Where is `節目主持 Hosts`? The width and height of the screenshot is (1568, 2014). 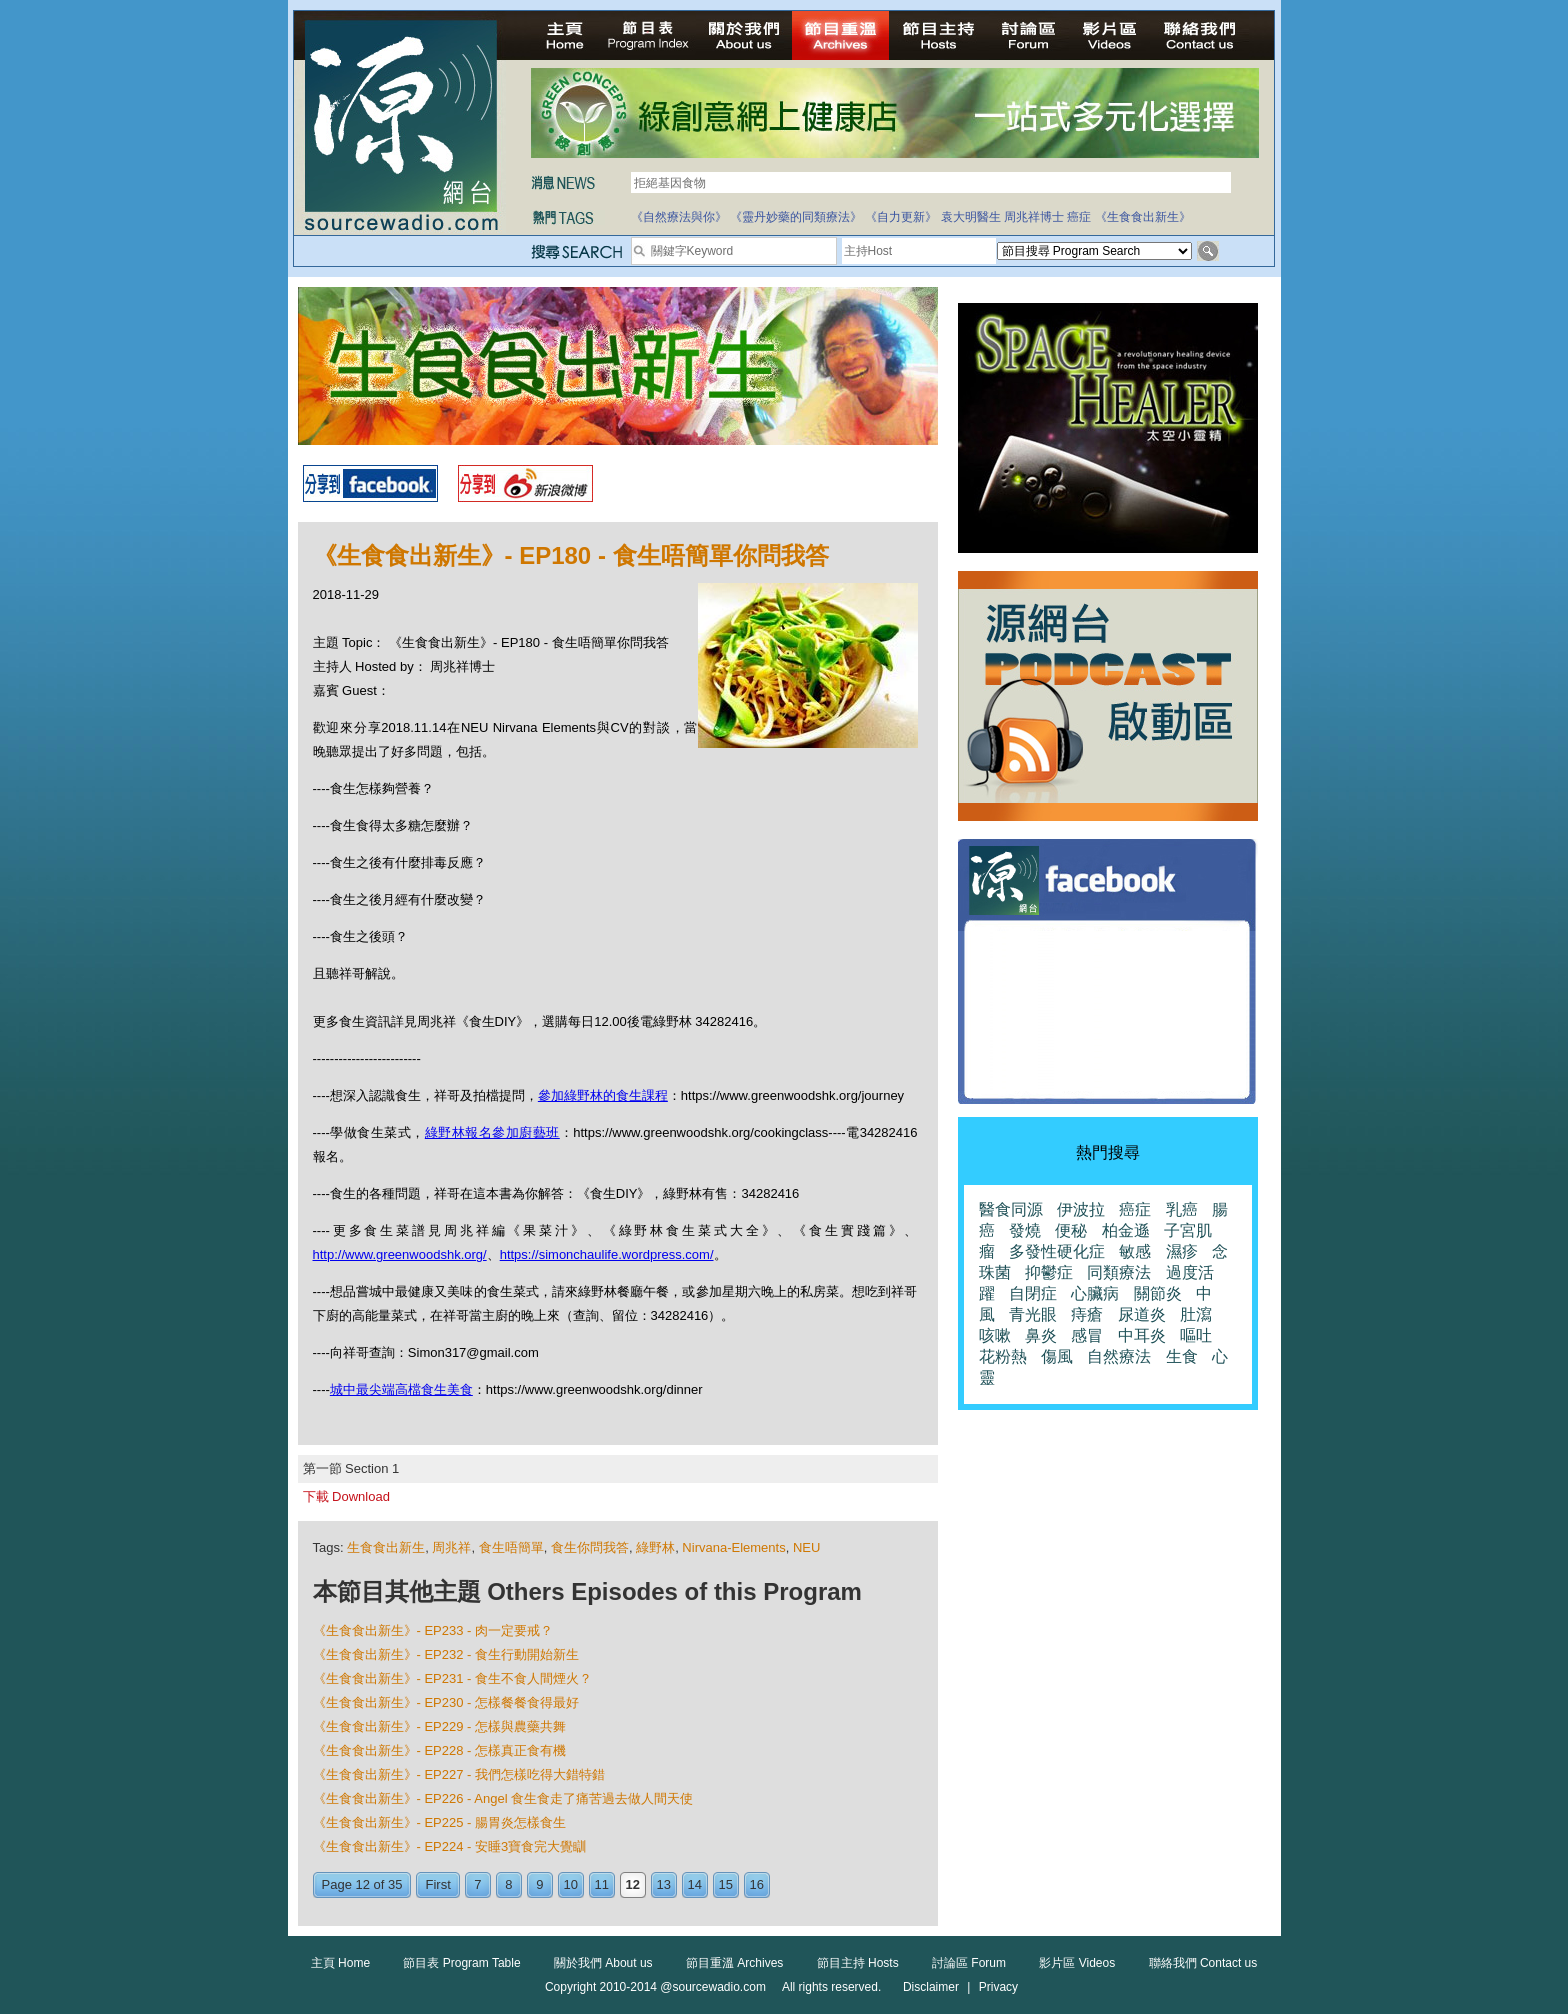 節目主持 Hosts is located at coordinates (858, 1963).